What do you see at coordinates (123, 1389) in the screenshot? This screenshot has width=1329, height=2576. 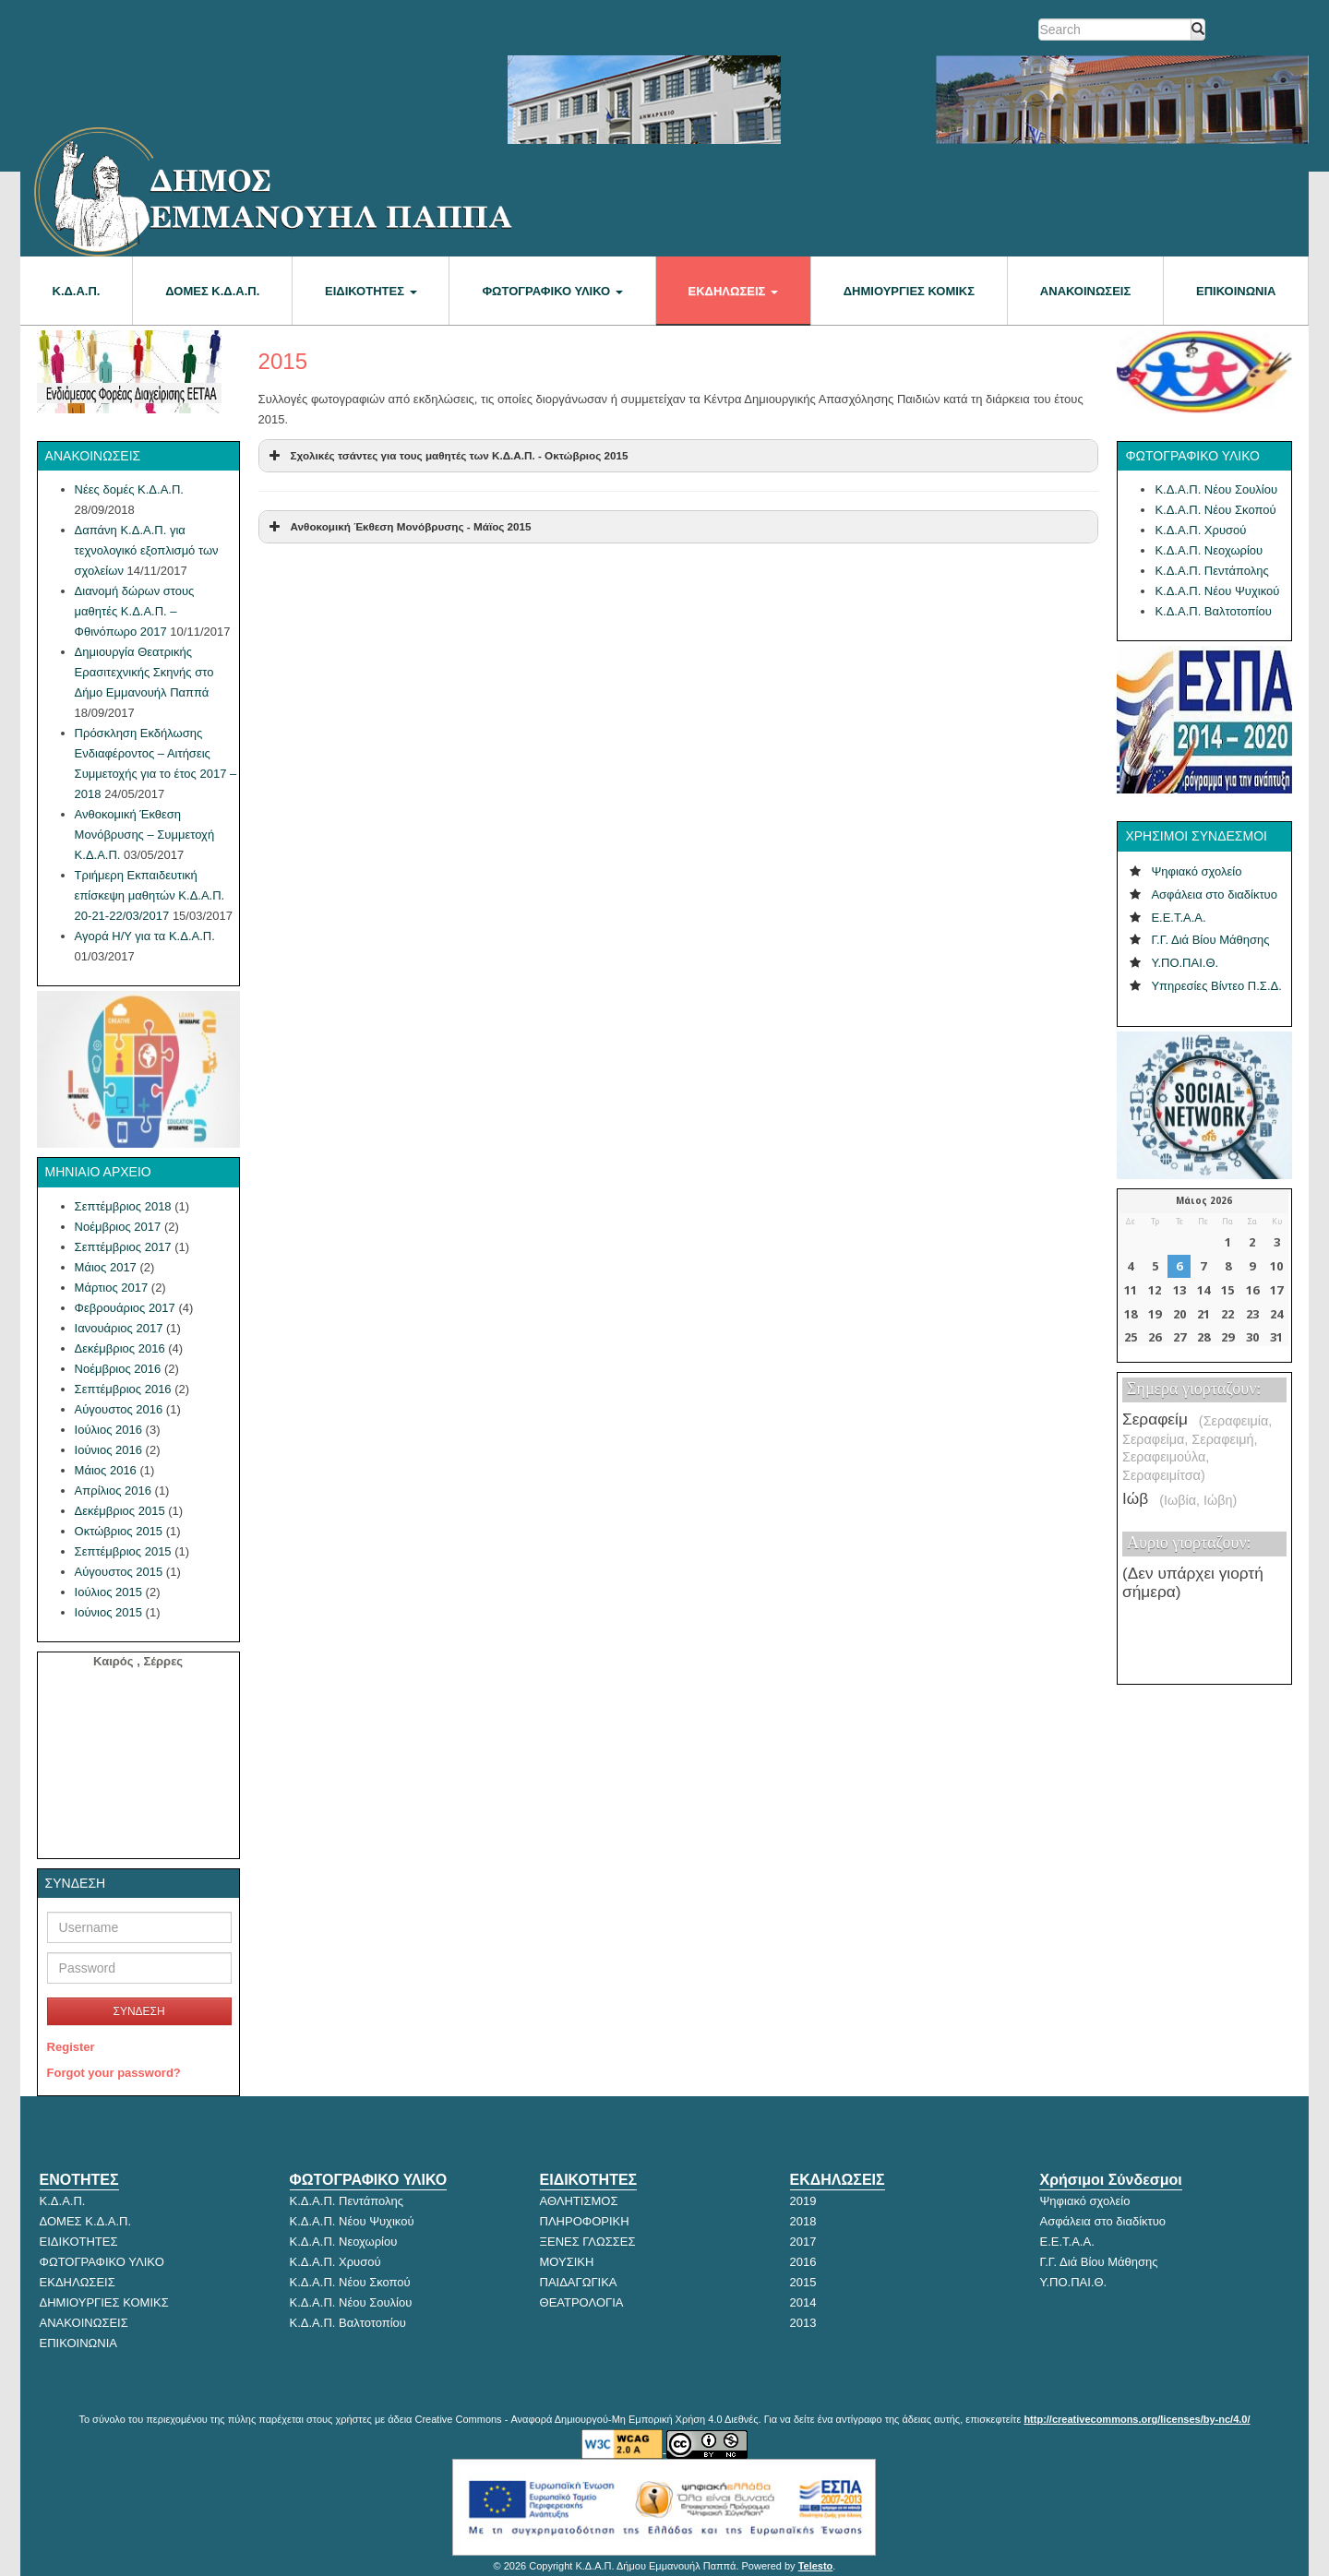 I see `Σεπτέμβριος 2016` at bounding box center [123, 1389].